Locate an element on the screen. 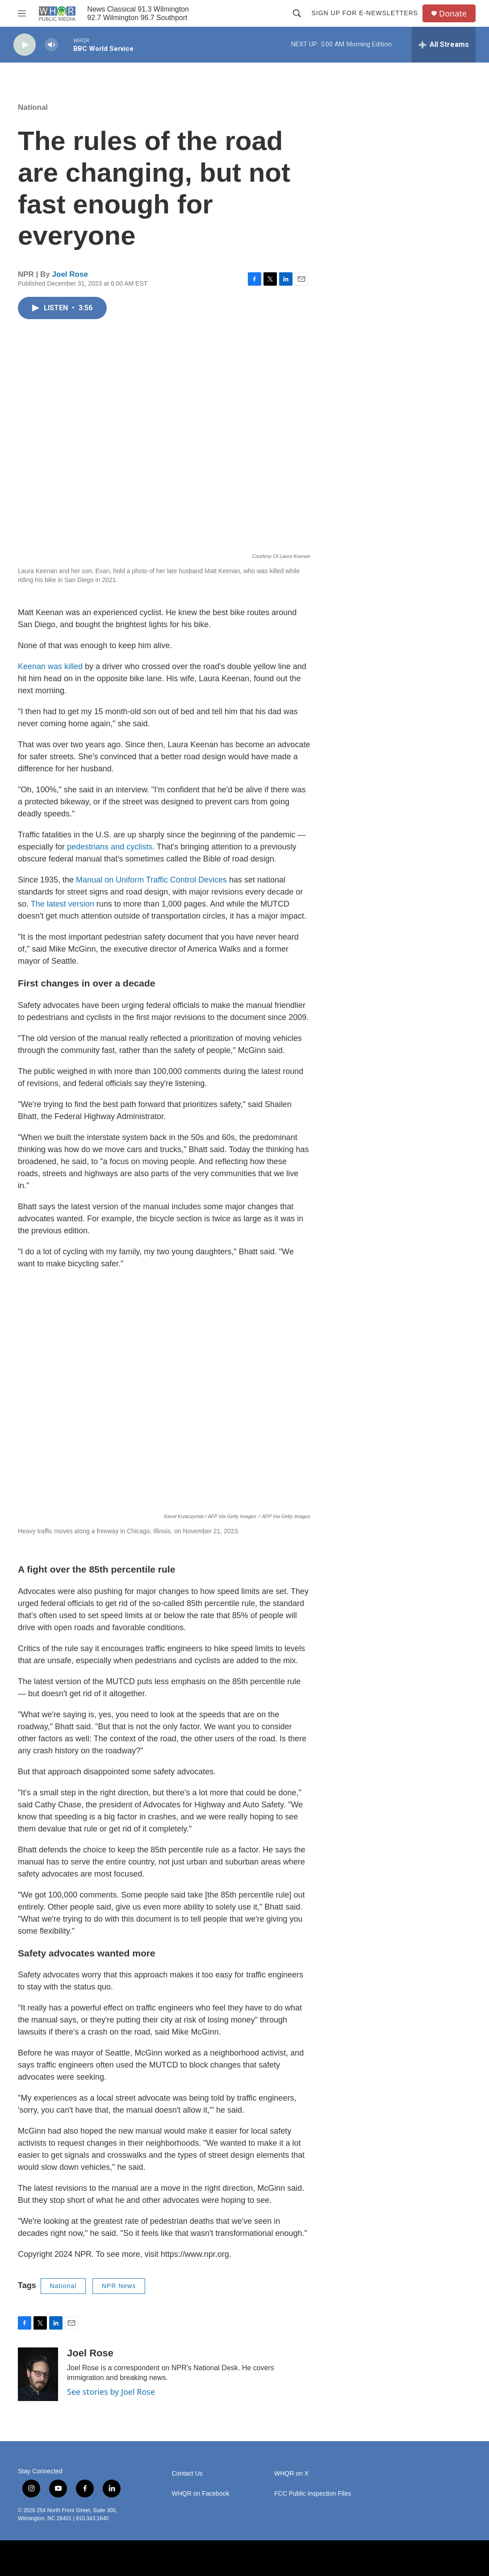 The width and height of the screenshot is (489, 2576). [play] is located at coordinates (24, 45).